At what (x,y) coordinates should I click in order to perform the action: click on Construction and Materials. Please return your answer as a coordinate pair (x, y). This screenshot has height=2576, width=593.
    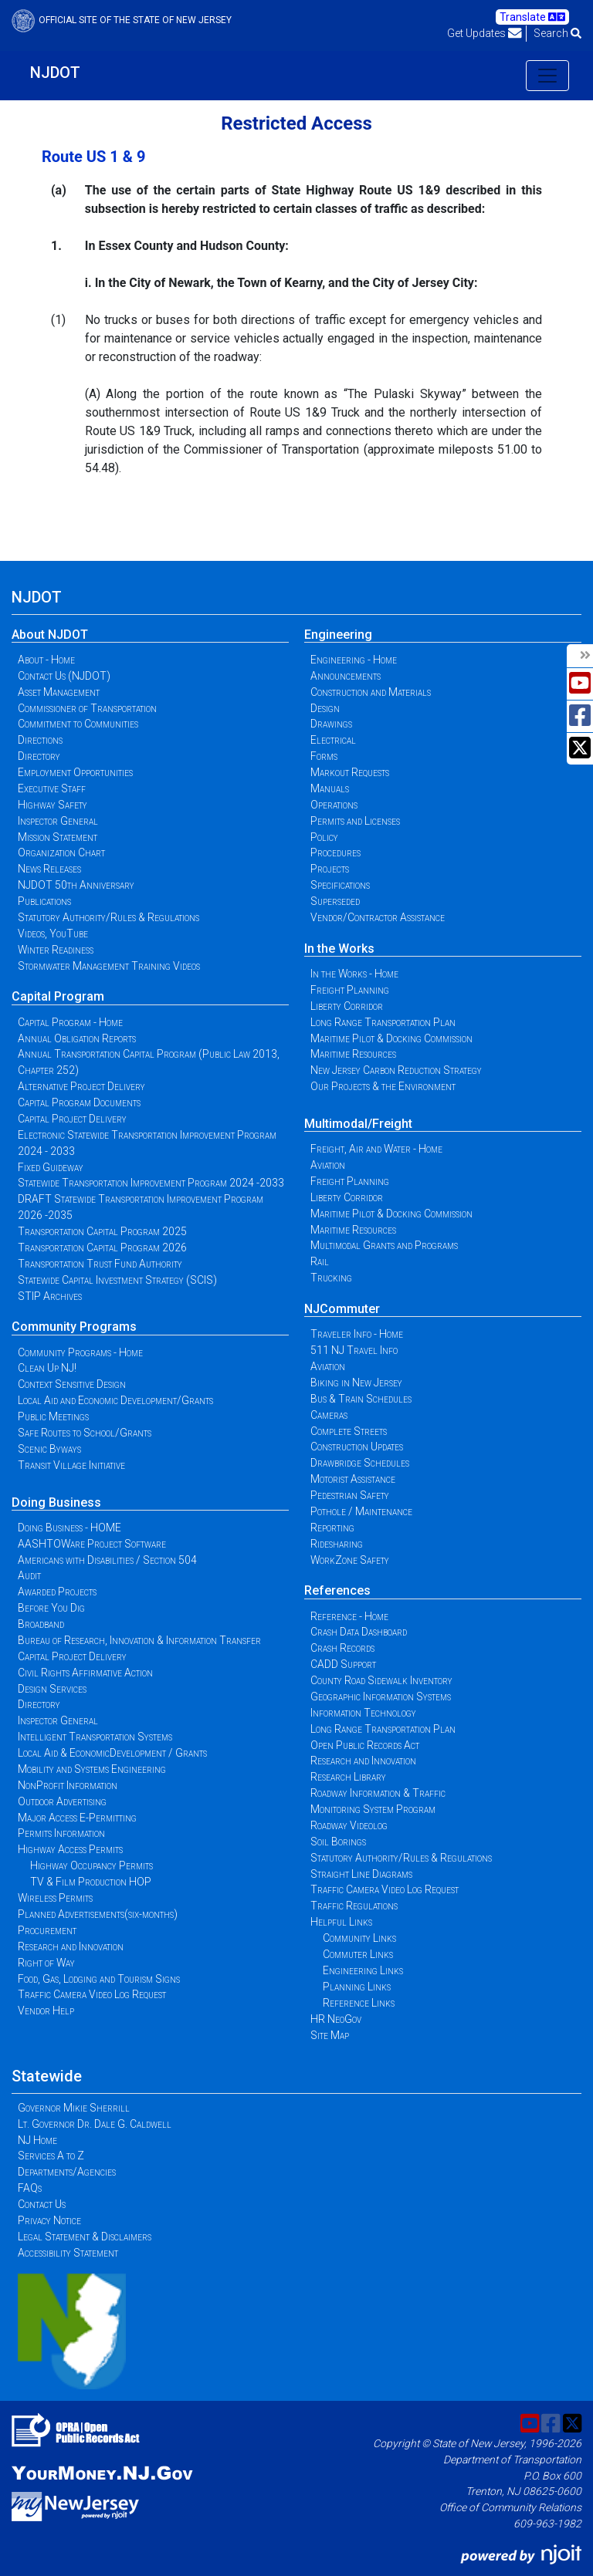
    Looking at the image, I should click on (370, 692).